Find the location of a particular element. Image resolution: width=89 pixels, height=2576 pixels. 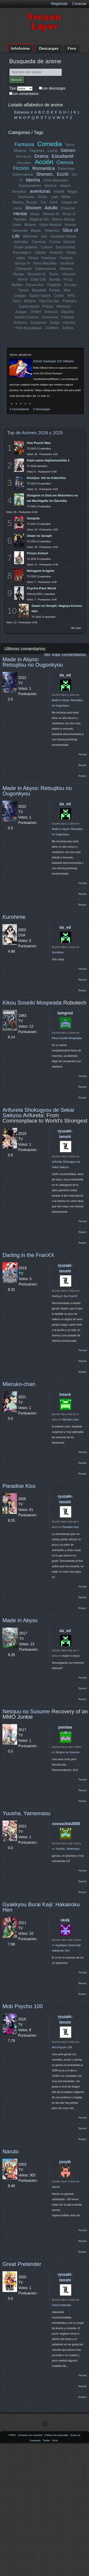

Documental is located at coordinates (65, 247).